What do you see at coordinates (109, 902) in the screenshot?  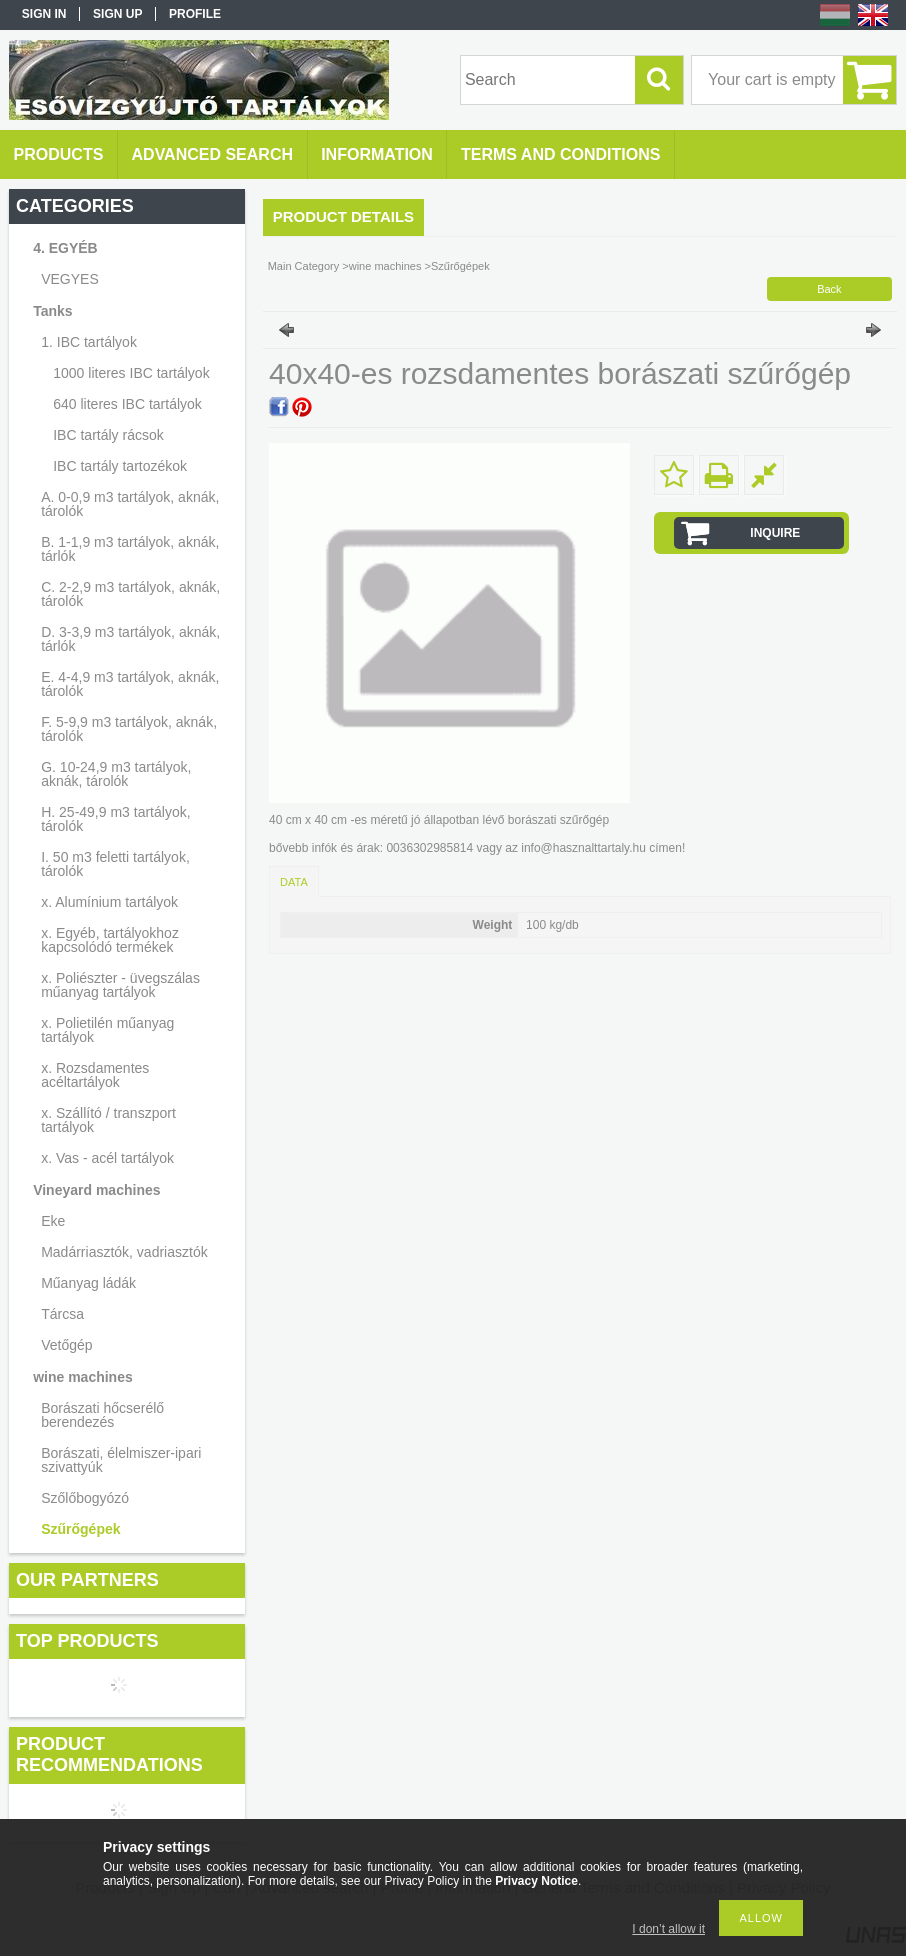 I see `x. Alumínium tartályok` at bounding box center [109, 902].